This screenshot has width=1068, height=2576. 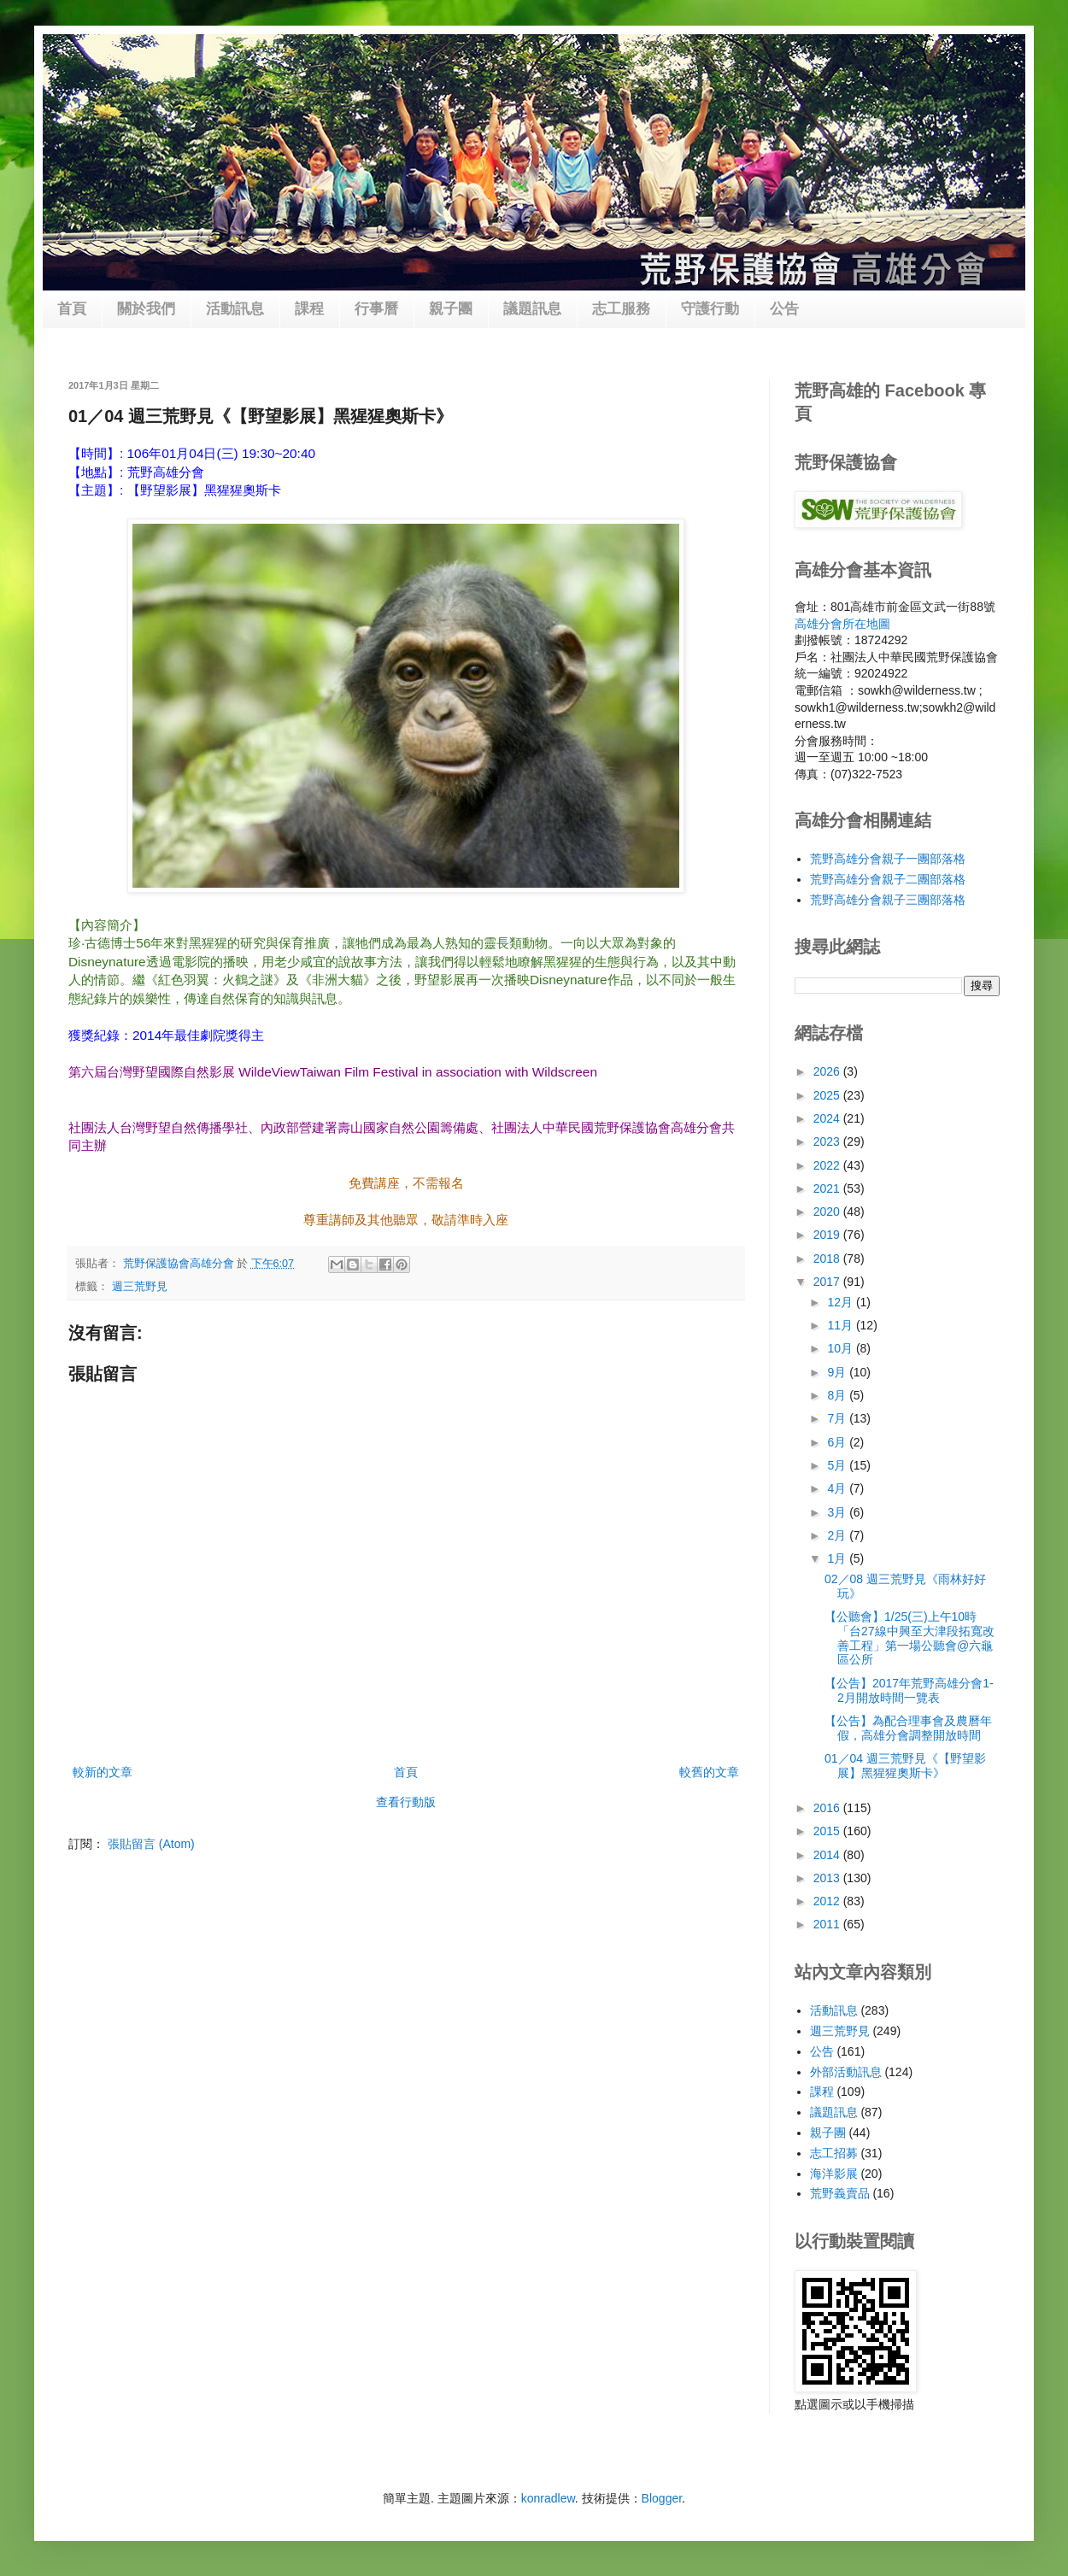 What do you see at coordinates (828, 1901) in the screenshot?
I see `2012` at bounding box center [828, 1901].